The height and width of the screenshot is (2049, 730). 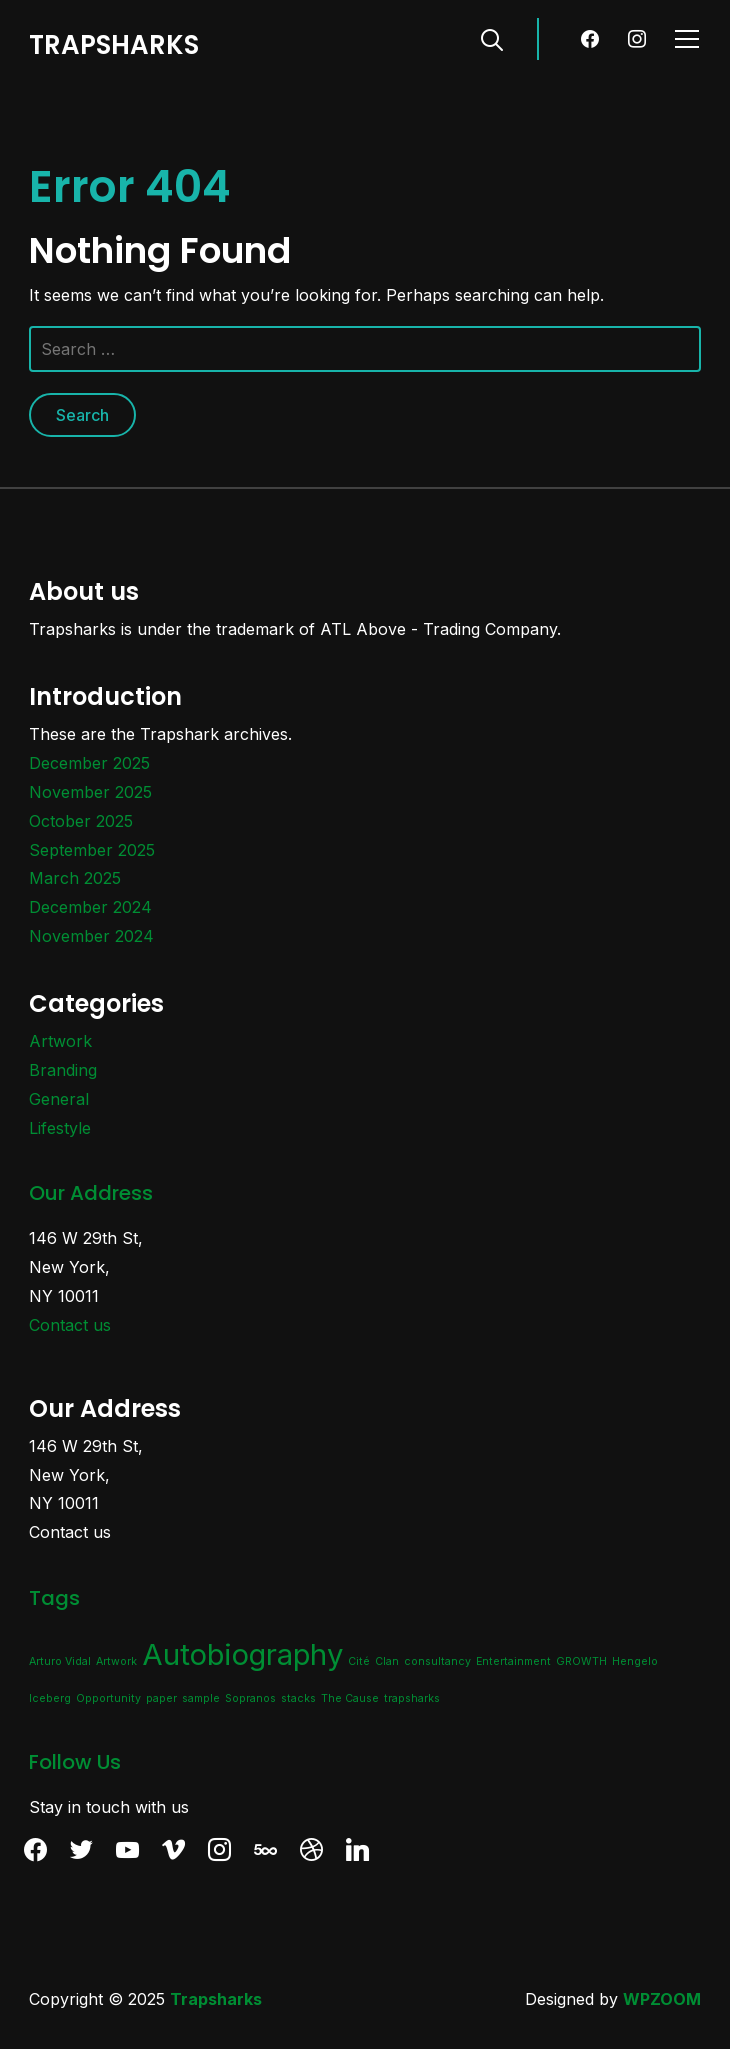 I want to click on Iceberg [Iceberg (1 item)], so click(x=50, y=1698).